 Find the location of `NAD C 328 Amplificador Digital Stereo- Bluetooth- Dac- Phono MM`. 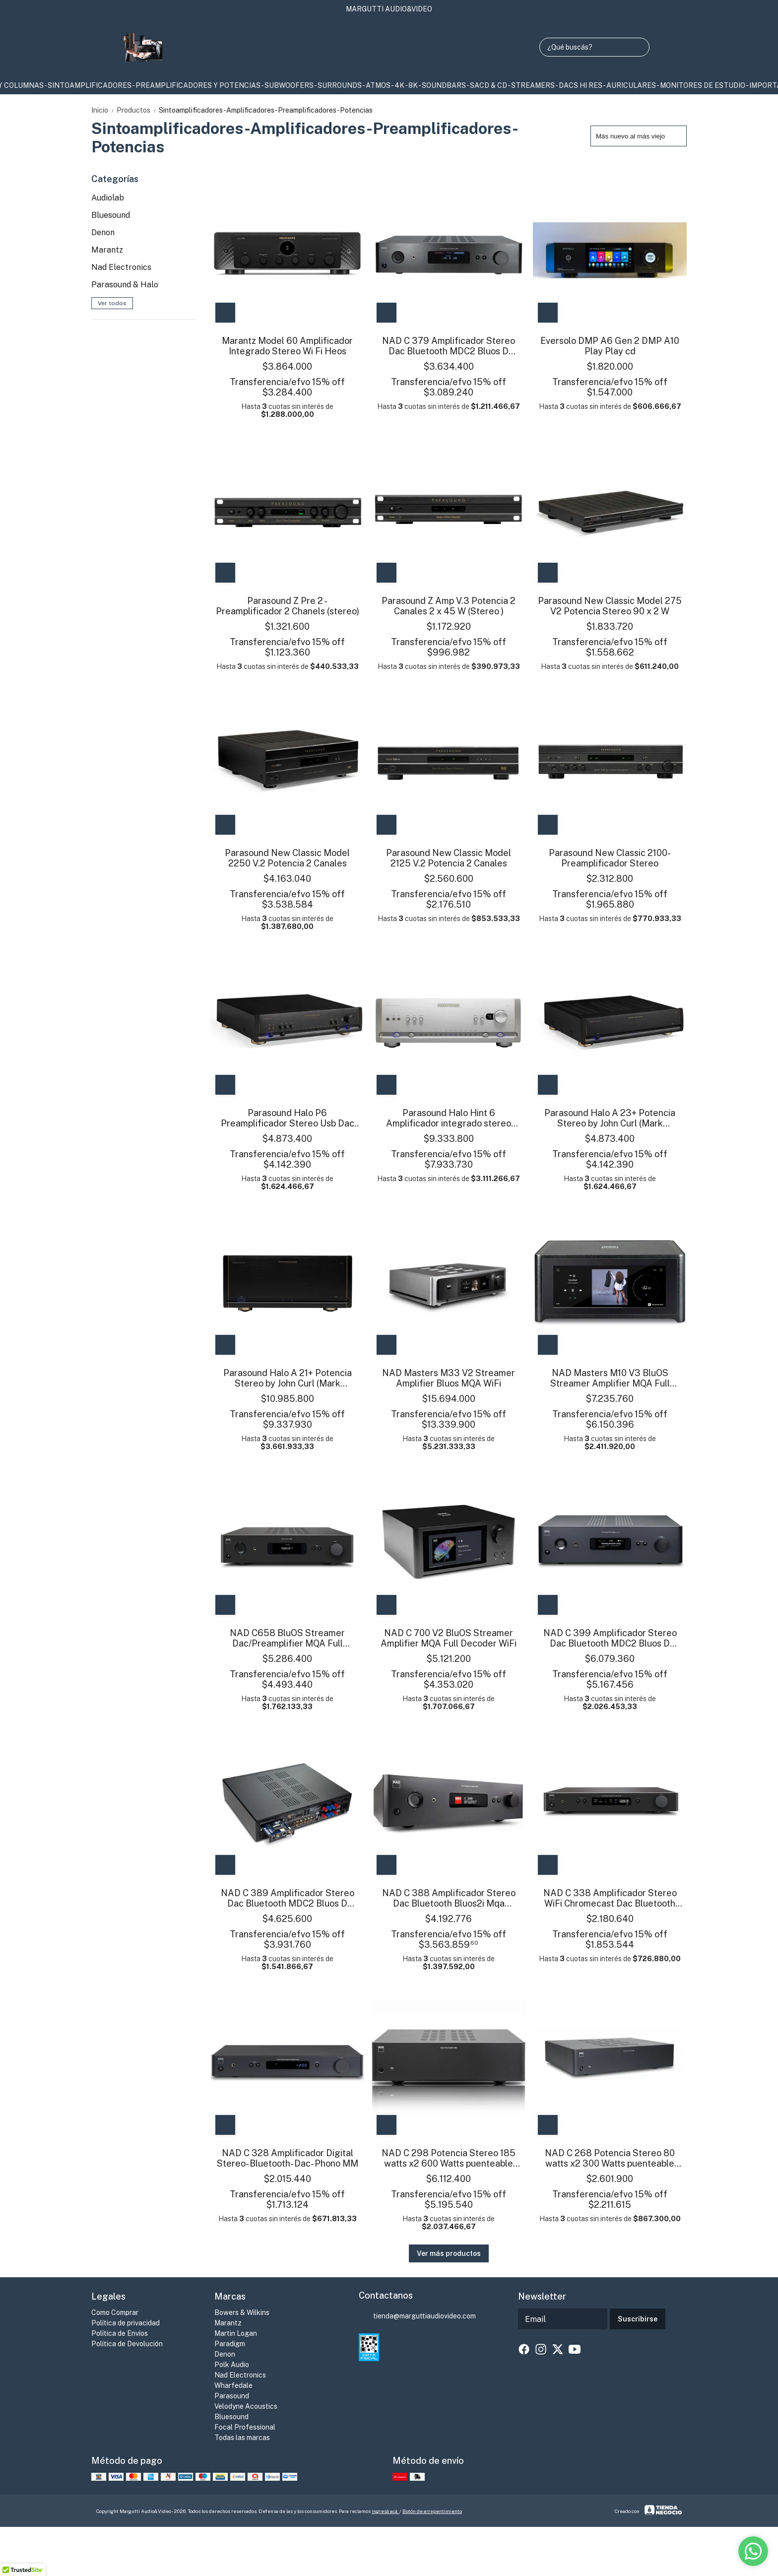

NAD C 328 Amplificador Digital Stereo- Bluetooth- Dac- Phono MM is located at coordinates (287, 2158).